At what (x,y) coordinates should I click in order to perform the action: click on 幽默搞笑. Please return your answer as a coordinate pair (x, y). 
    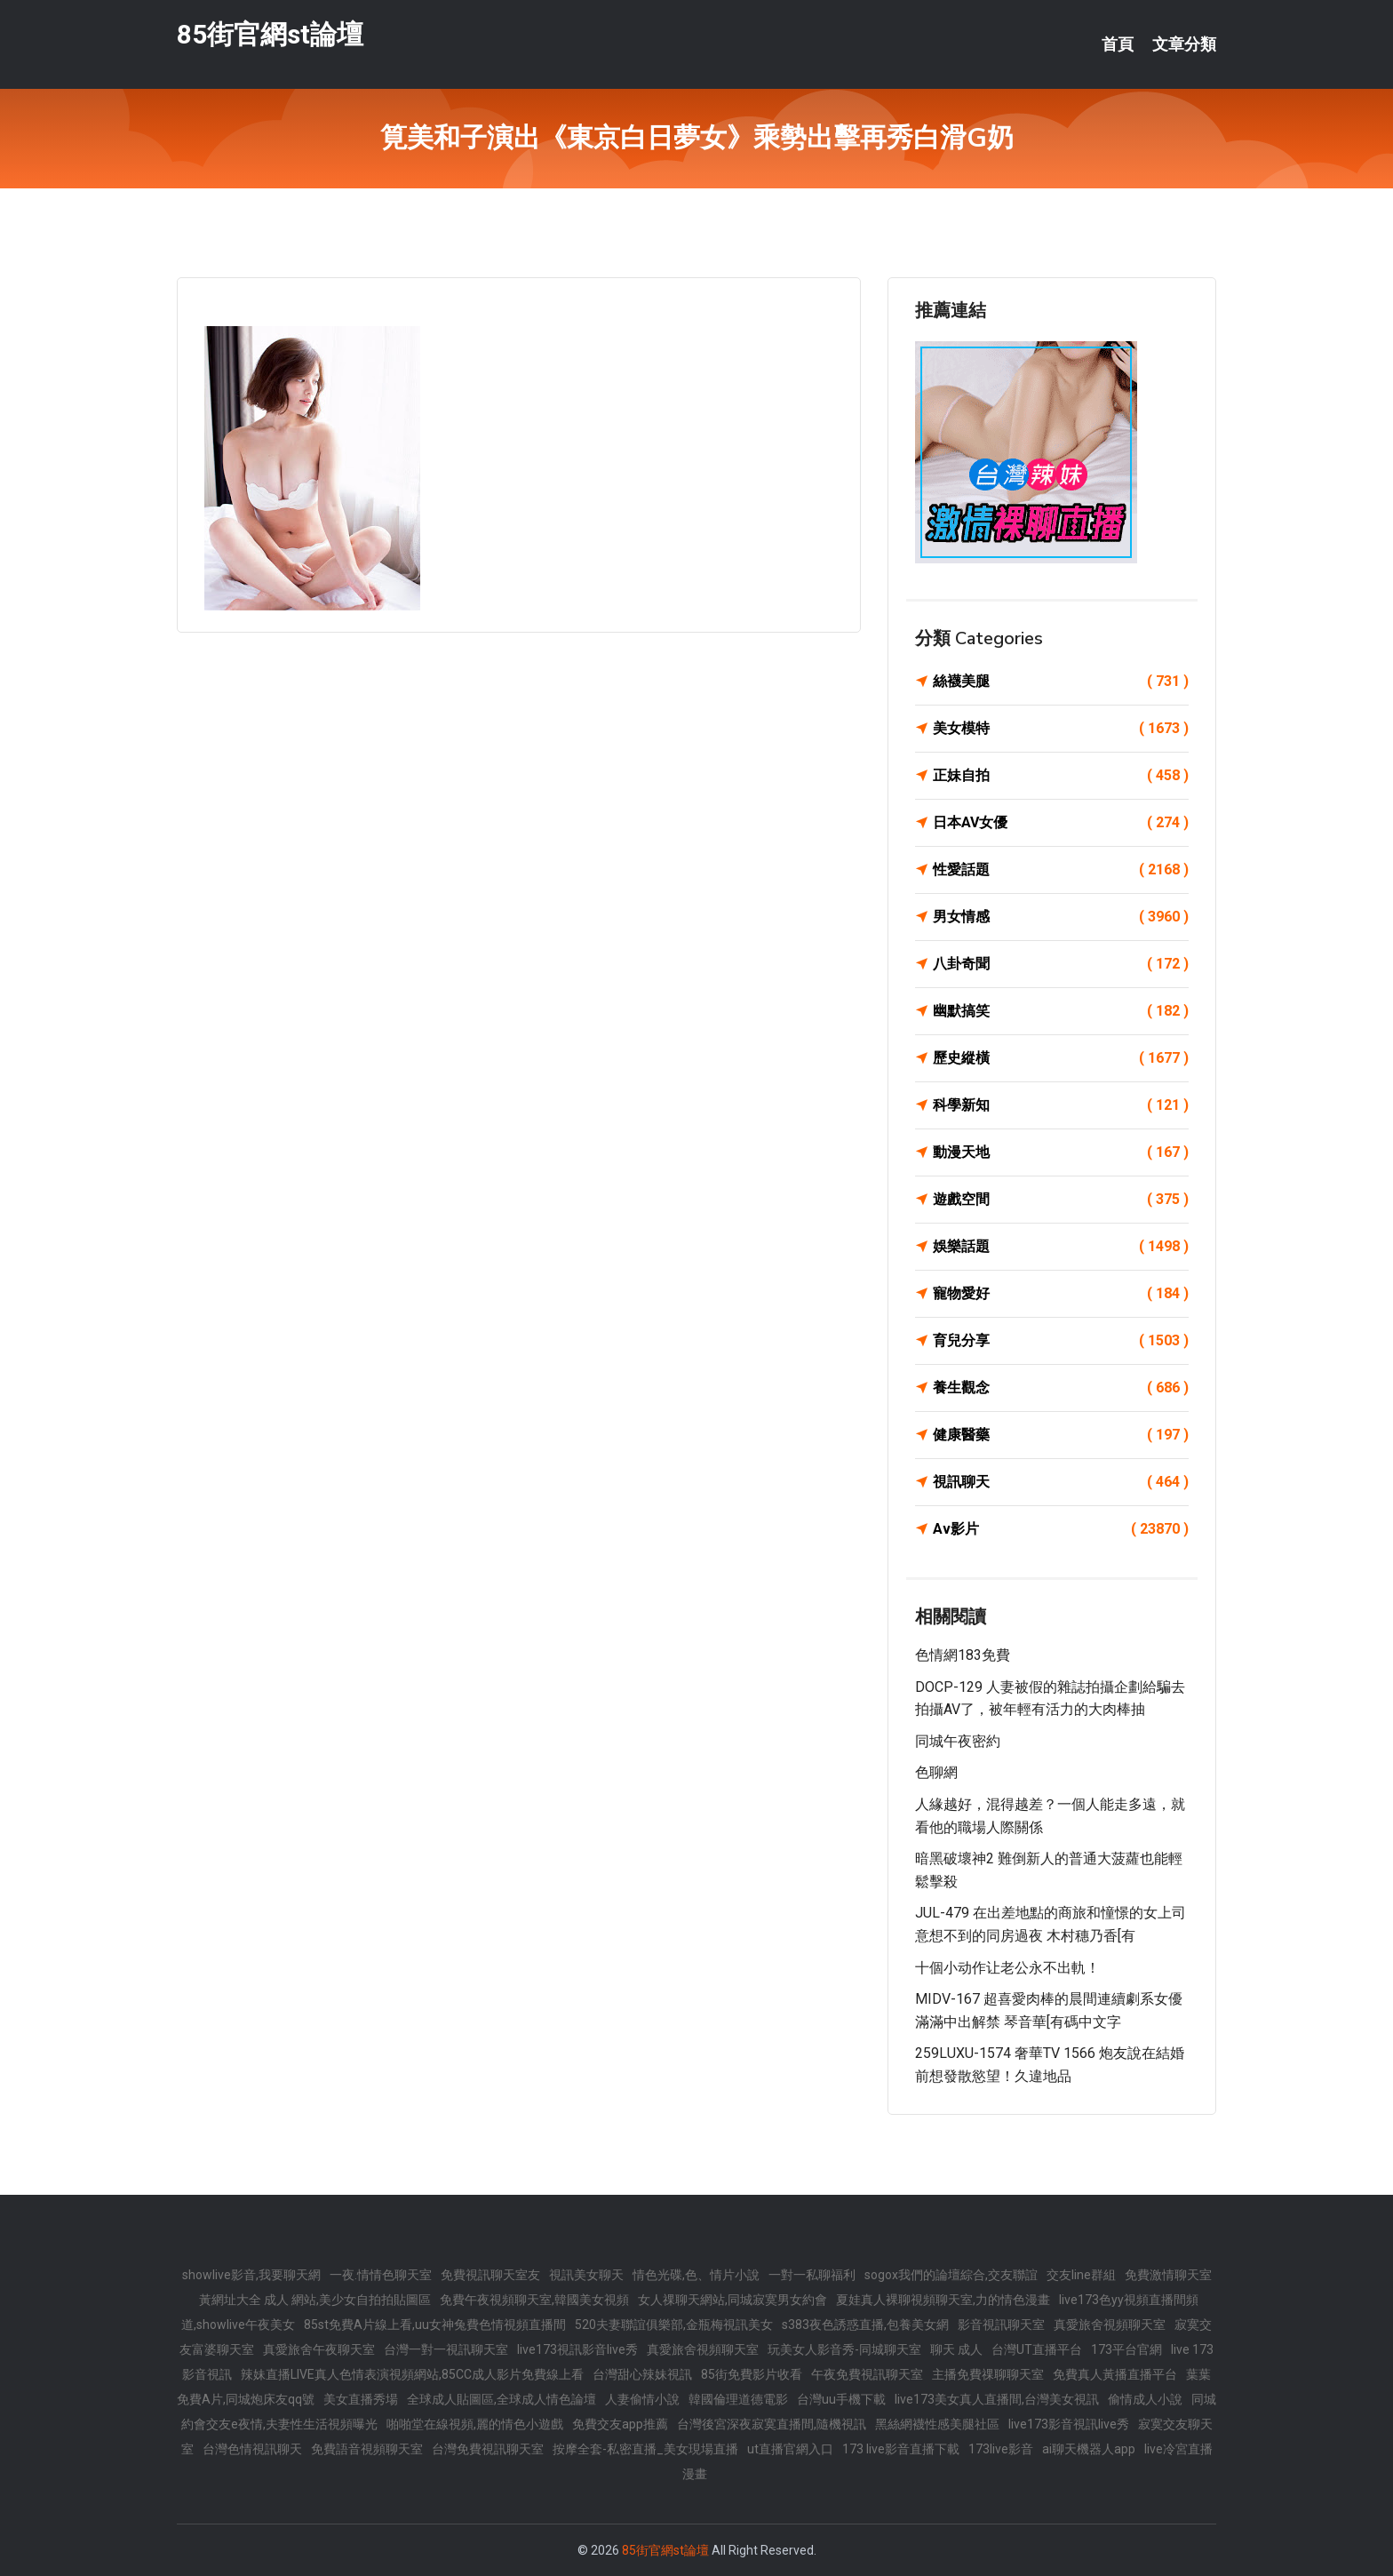
    Looking at the image, I should click on (1061, 1011).